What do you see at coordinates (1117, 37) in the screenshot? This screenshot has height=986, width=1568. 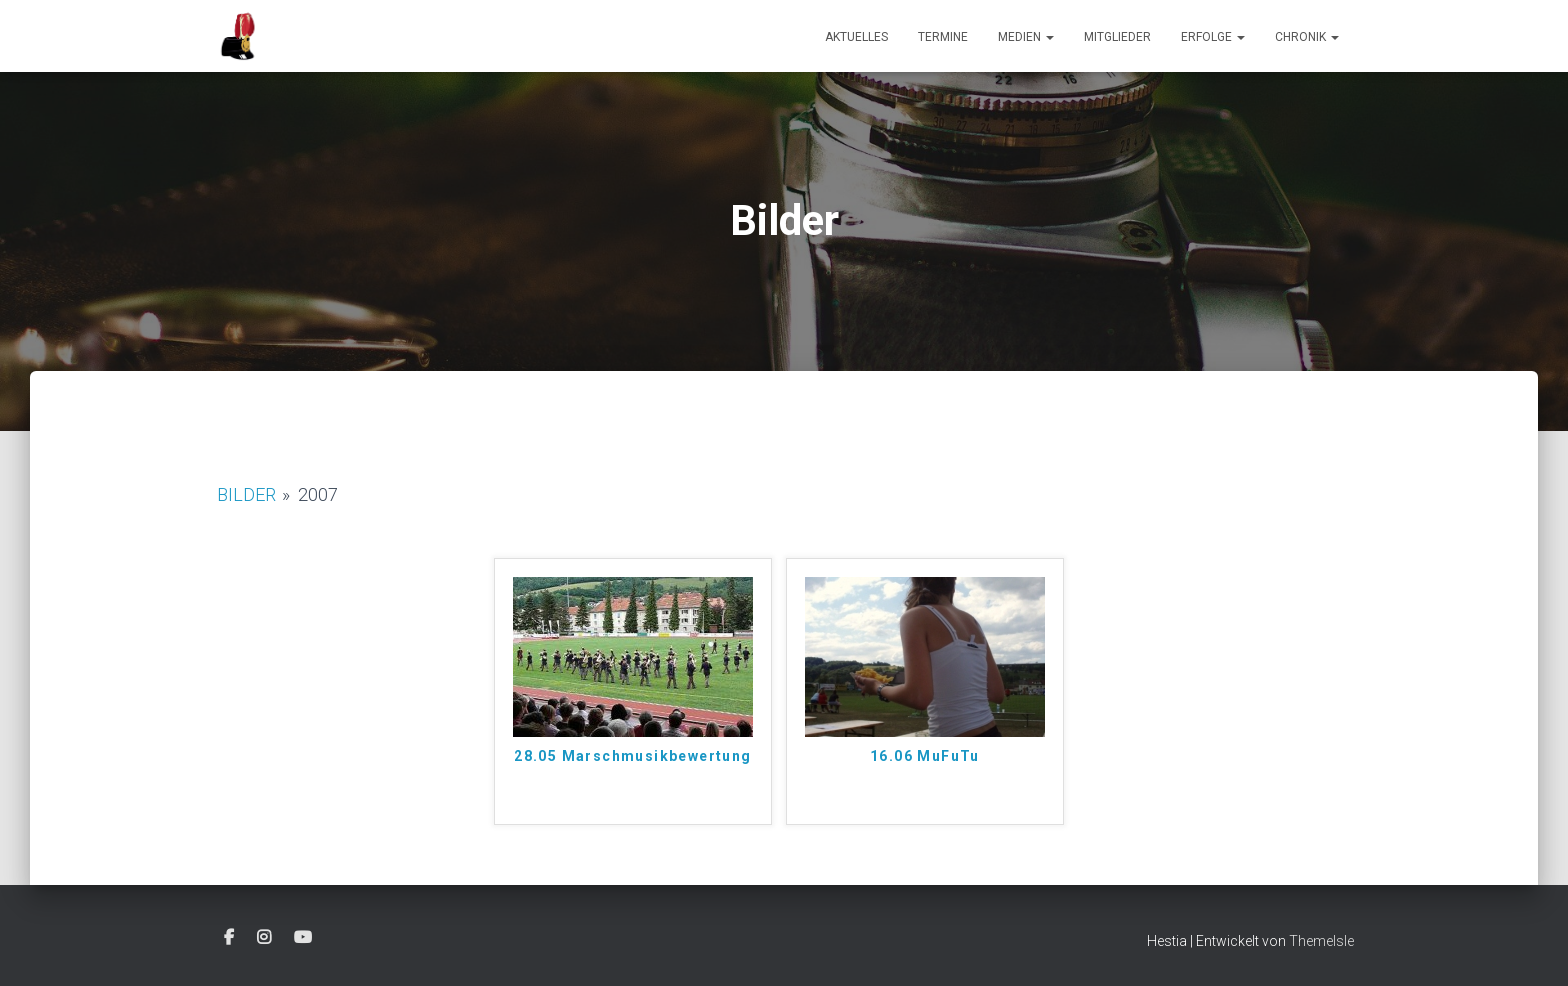 I see `Mitglieder` at bounding box center [1117, 37].